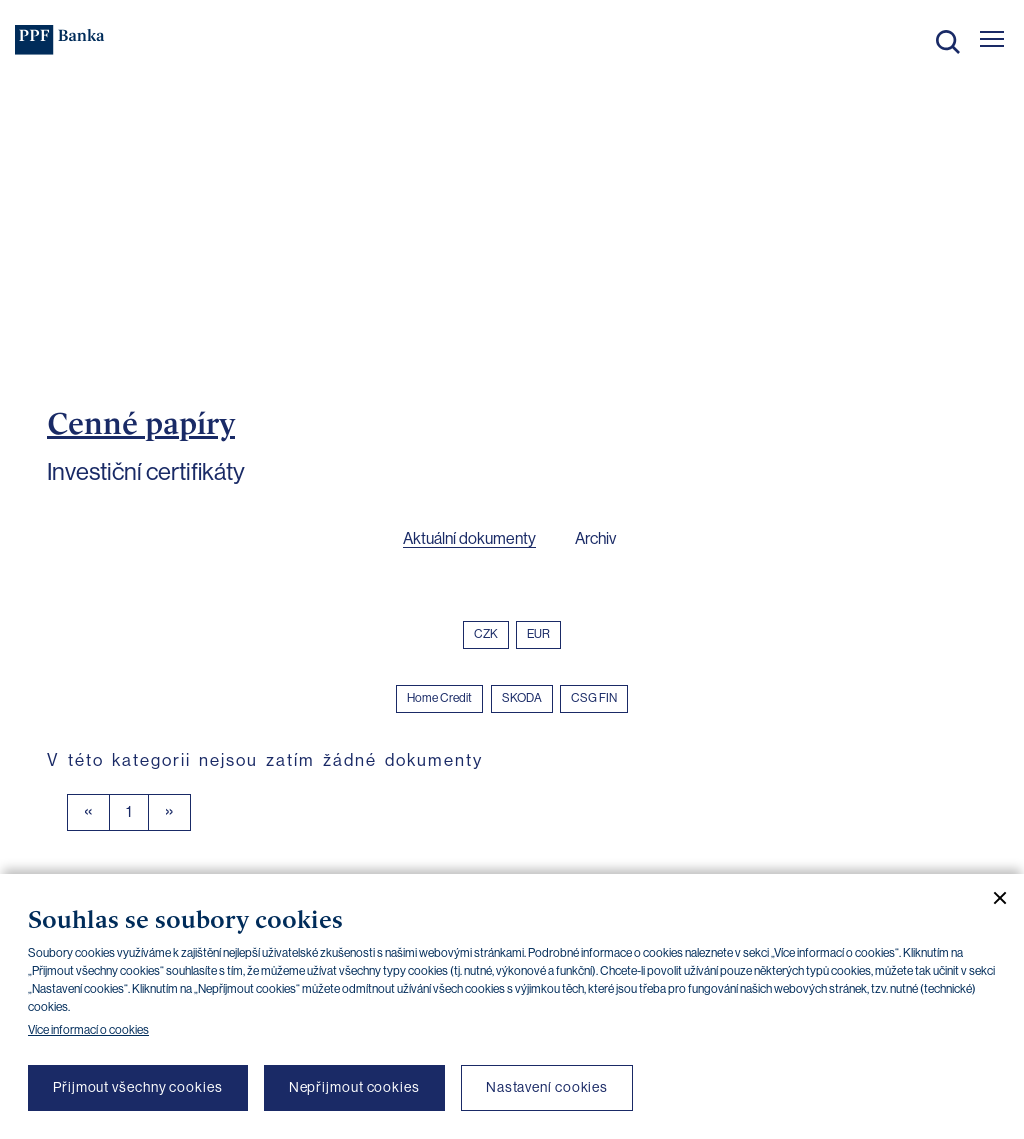 Image resolution: width=1024 pixels, height=1139 pixels. What do you see at coordinates (948, 42) in the screenshot?
I see `Hledat` at bounding box center [948, 42].